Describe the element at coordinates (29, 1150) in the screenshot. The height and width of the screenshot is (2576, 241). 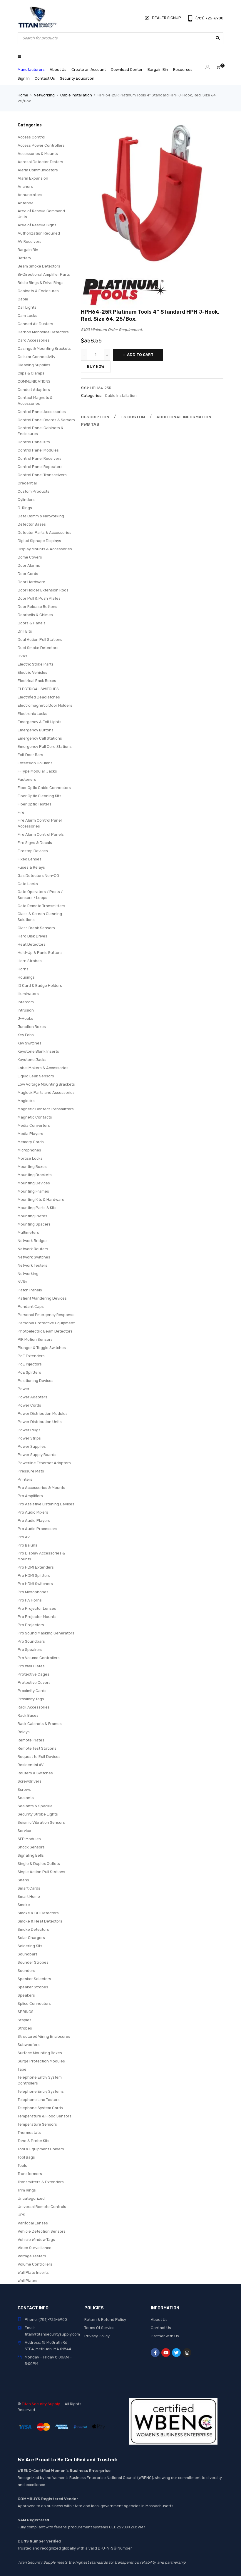
I see `Microphones` at that location.